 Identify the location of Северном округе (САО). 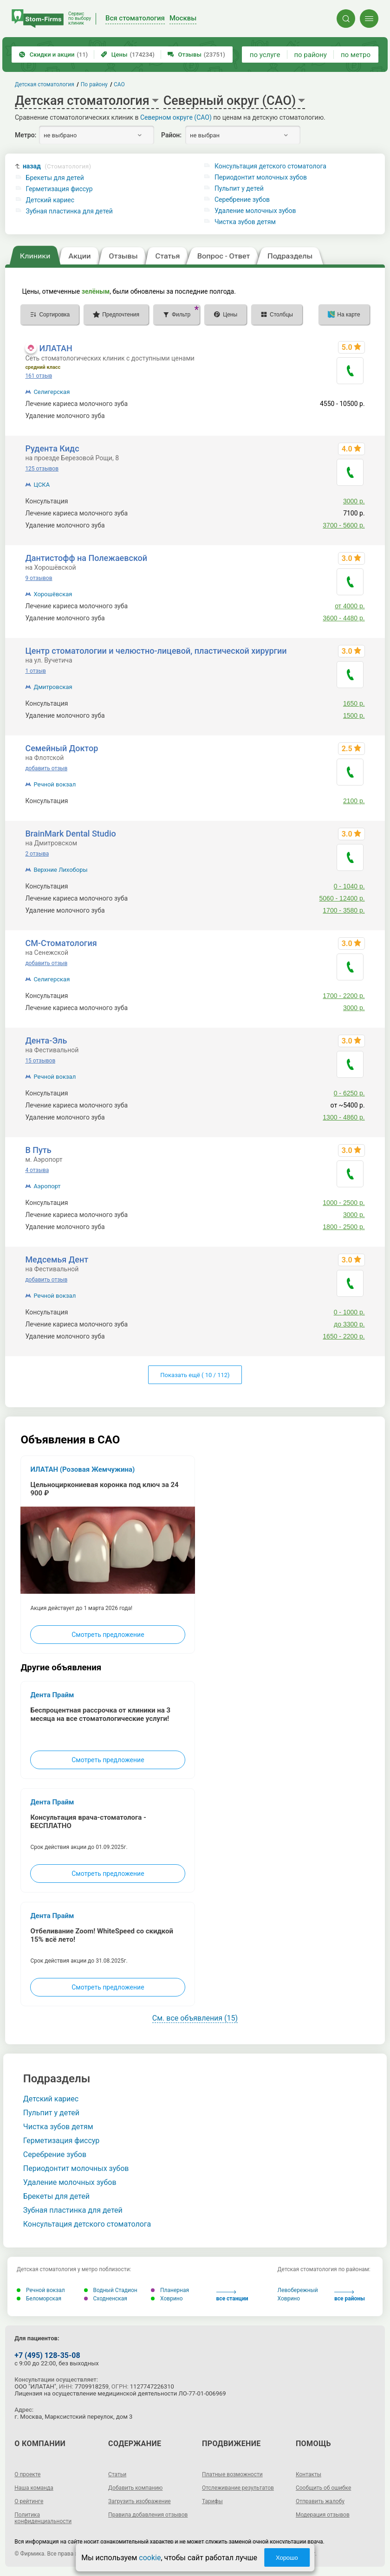
(176, 117).